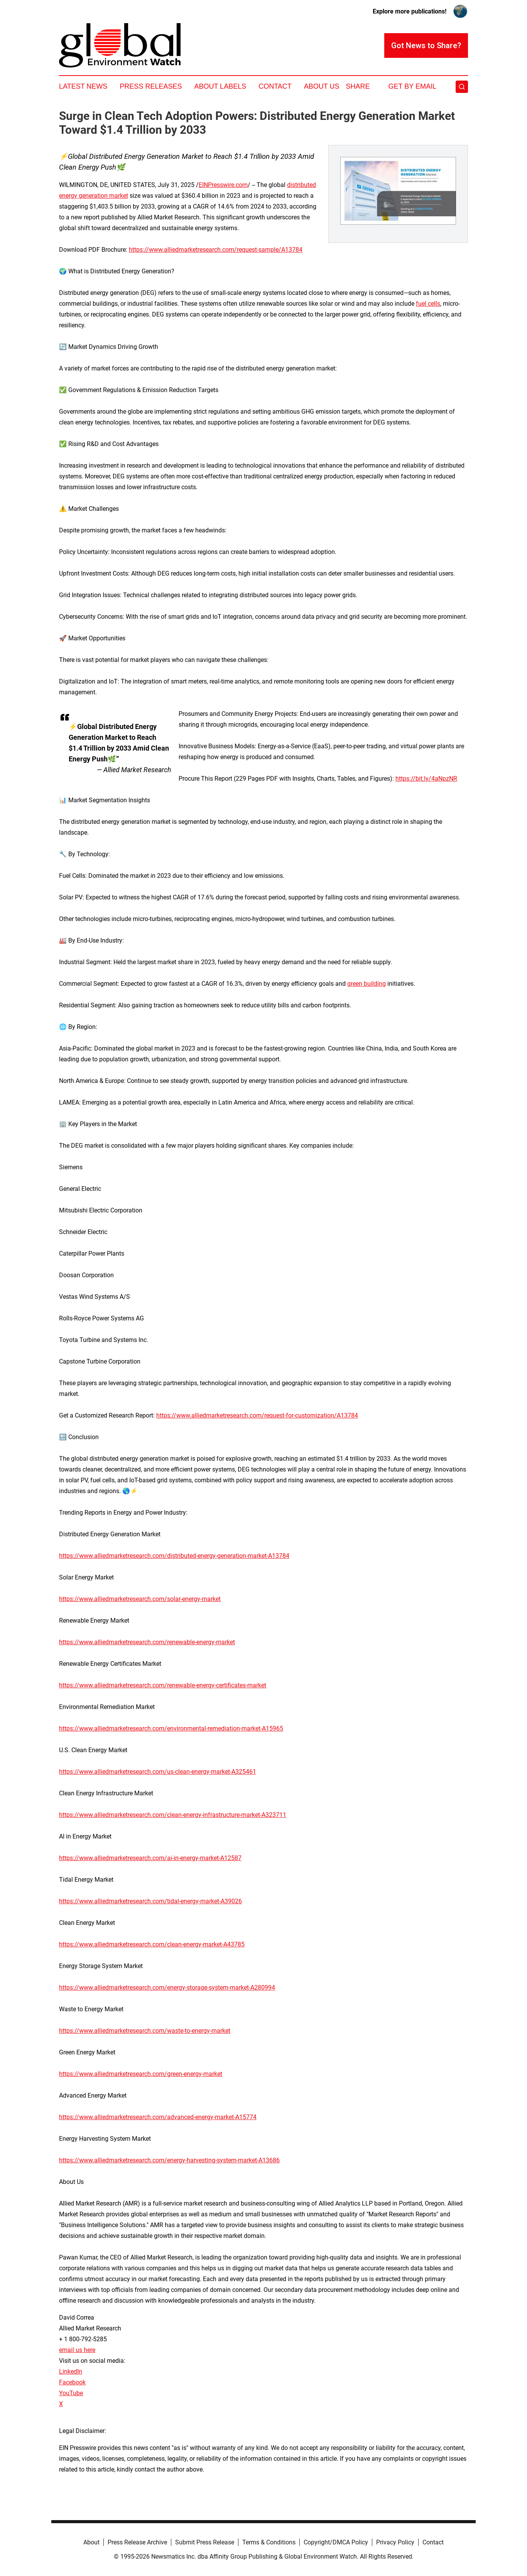 This screenshot has height=2576, width=527. I want to click on https://www.alliedmarketresearch.com/ai-in-energy-market-A12587, so click(150, 1858).